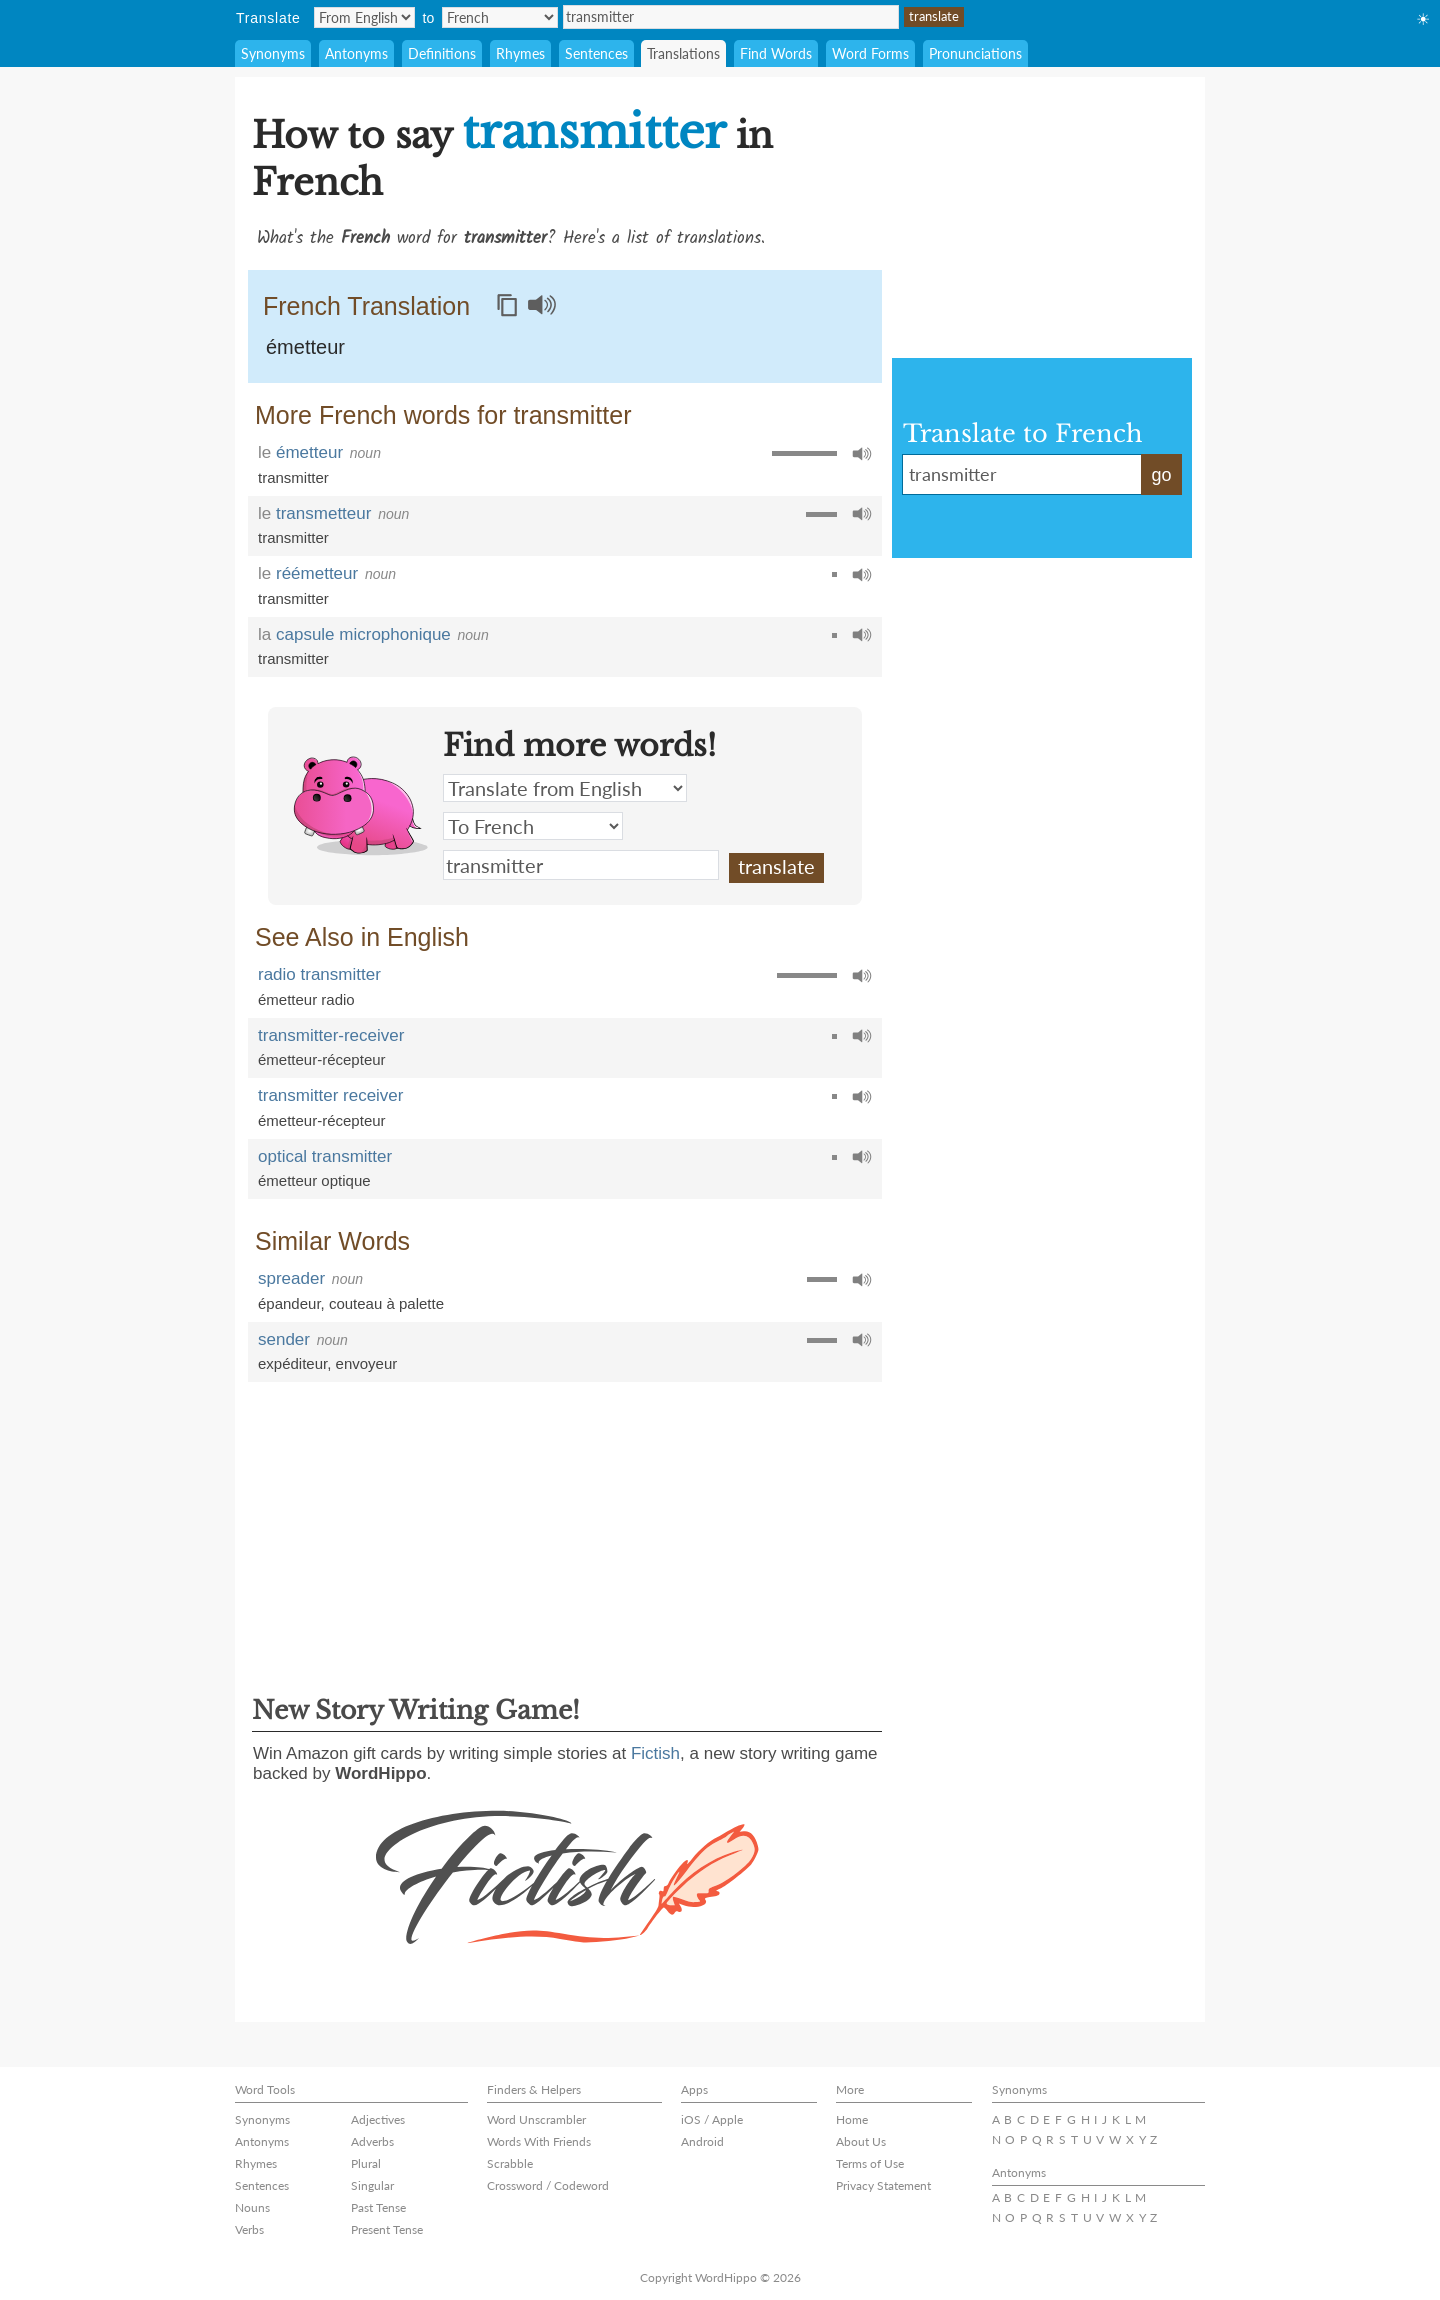  Describe the element at coordinates (322, 1059) in the screenshot. I see `émetteur-récepteur` at that location.